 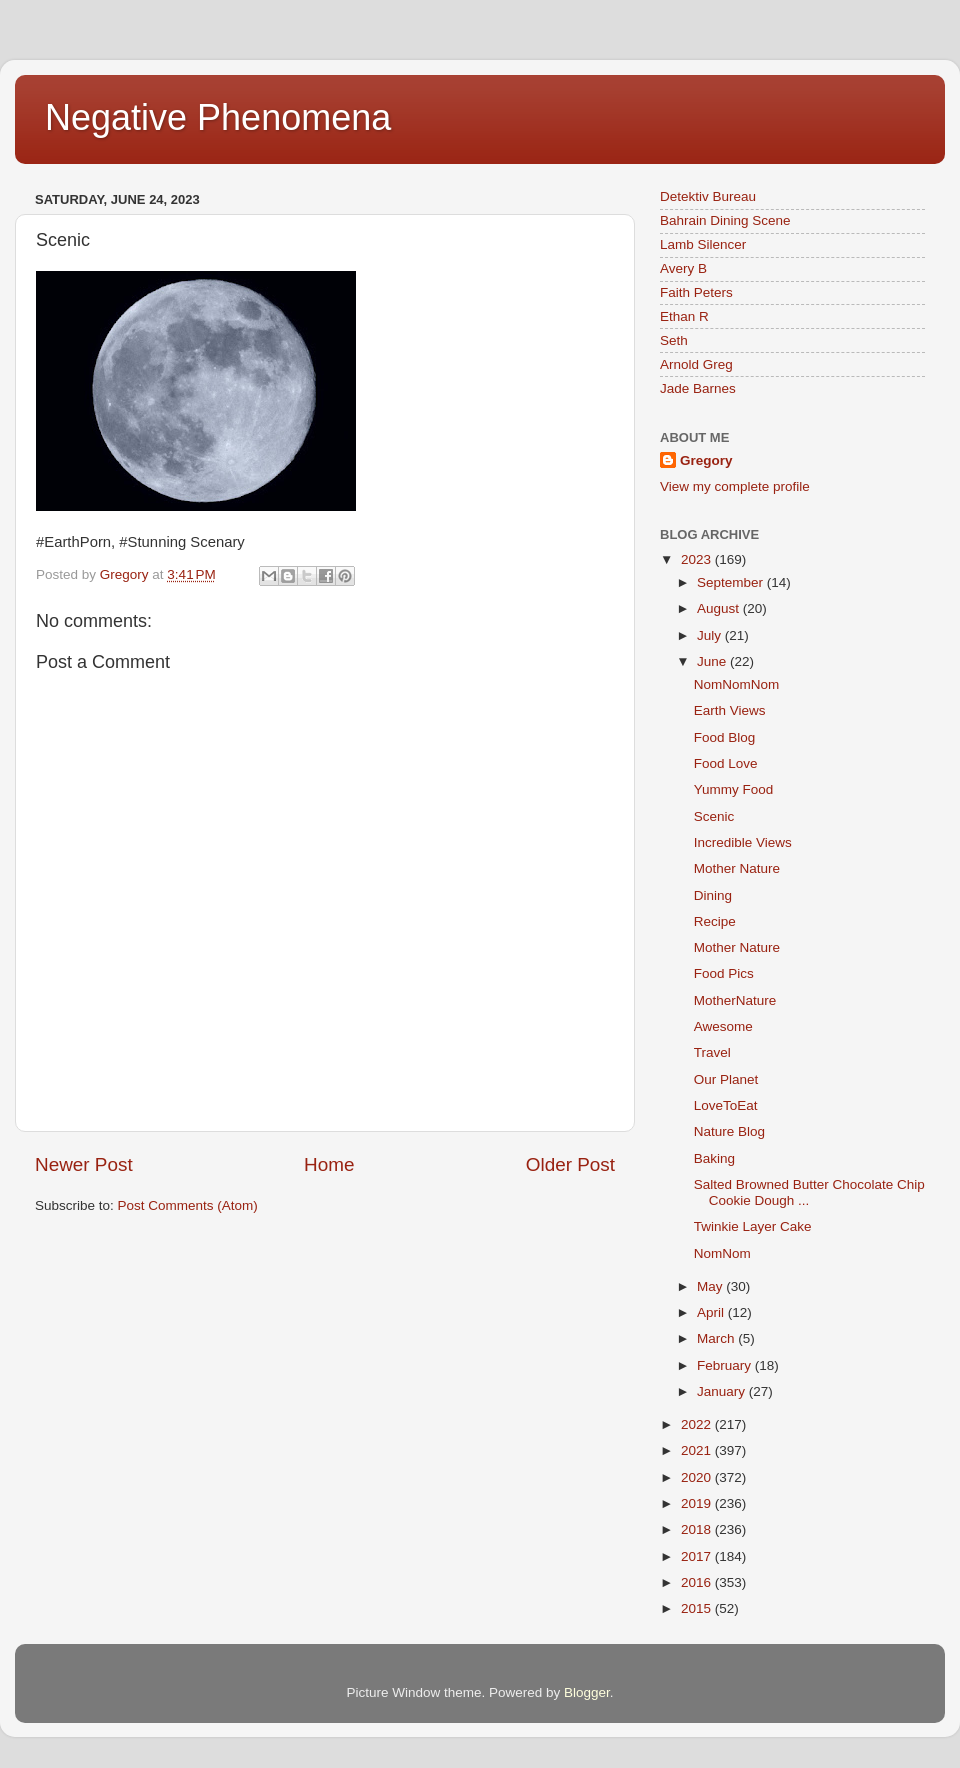 I want to click on Arnold Greg, so click(x=696, y=364).